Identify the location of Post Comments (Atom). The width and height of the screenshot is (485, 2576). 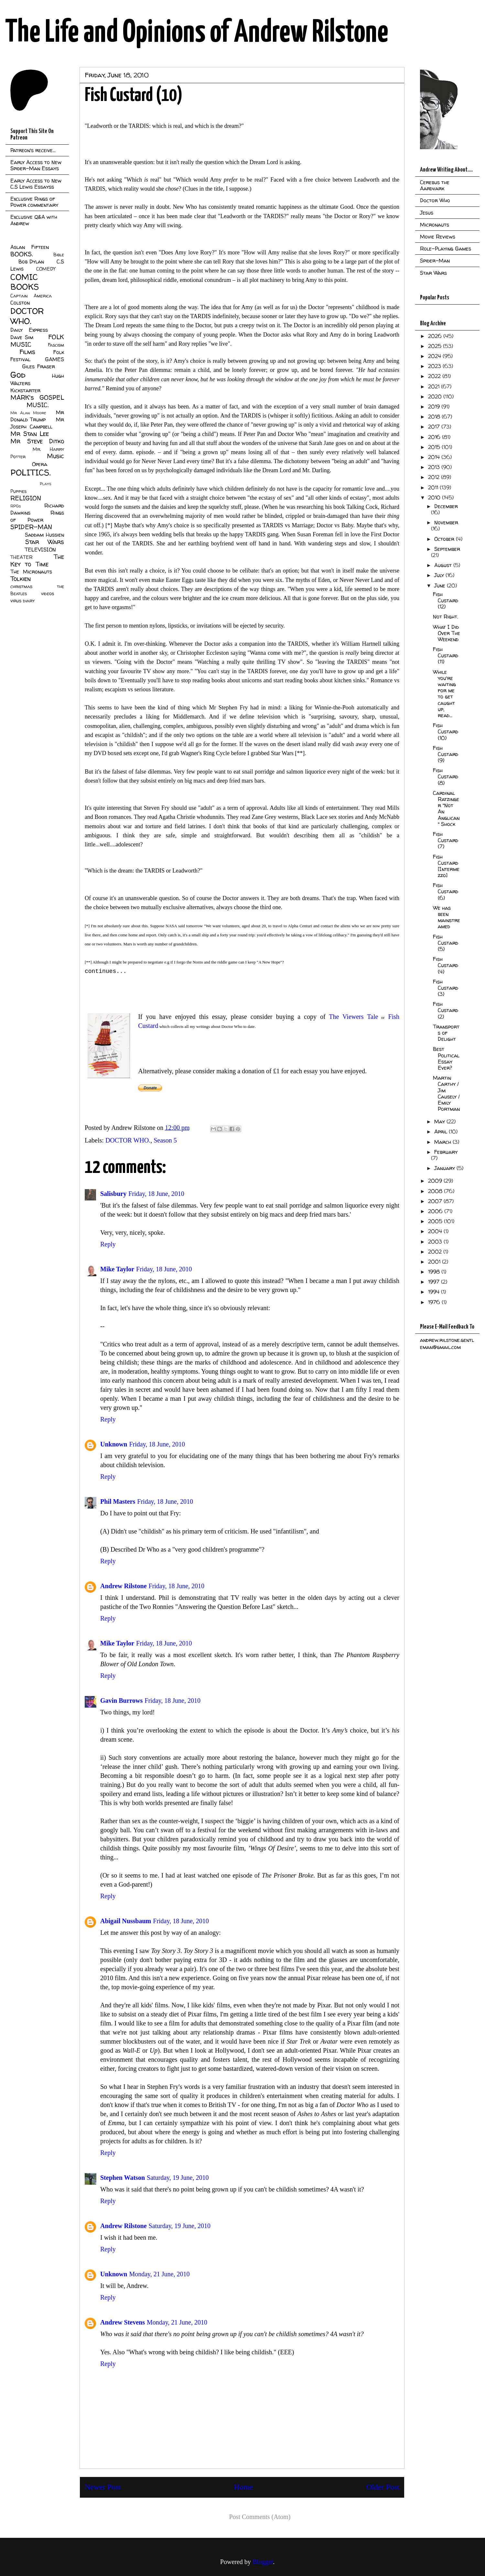
(259, 2516).